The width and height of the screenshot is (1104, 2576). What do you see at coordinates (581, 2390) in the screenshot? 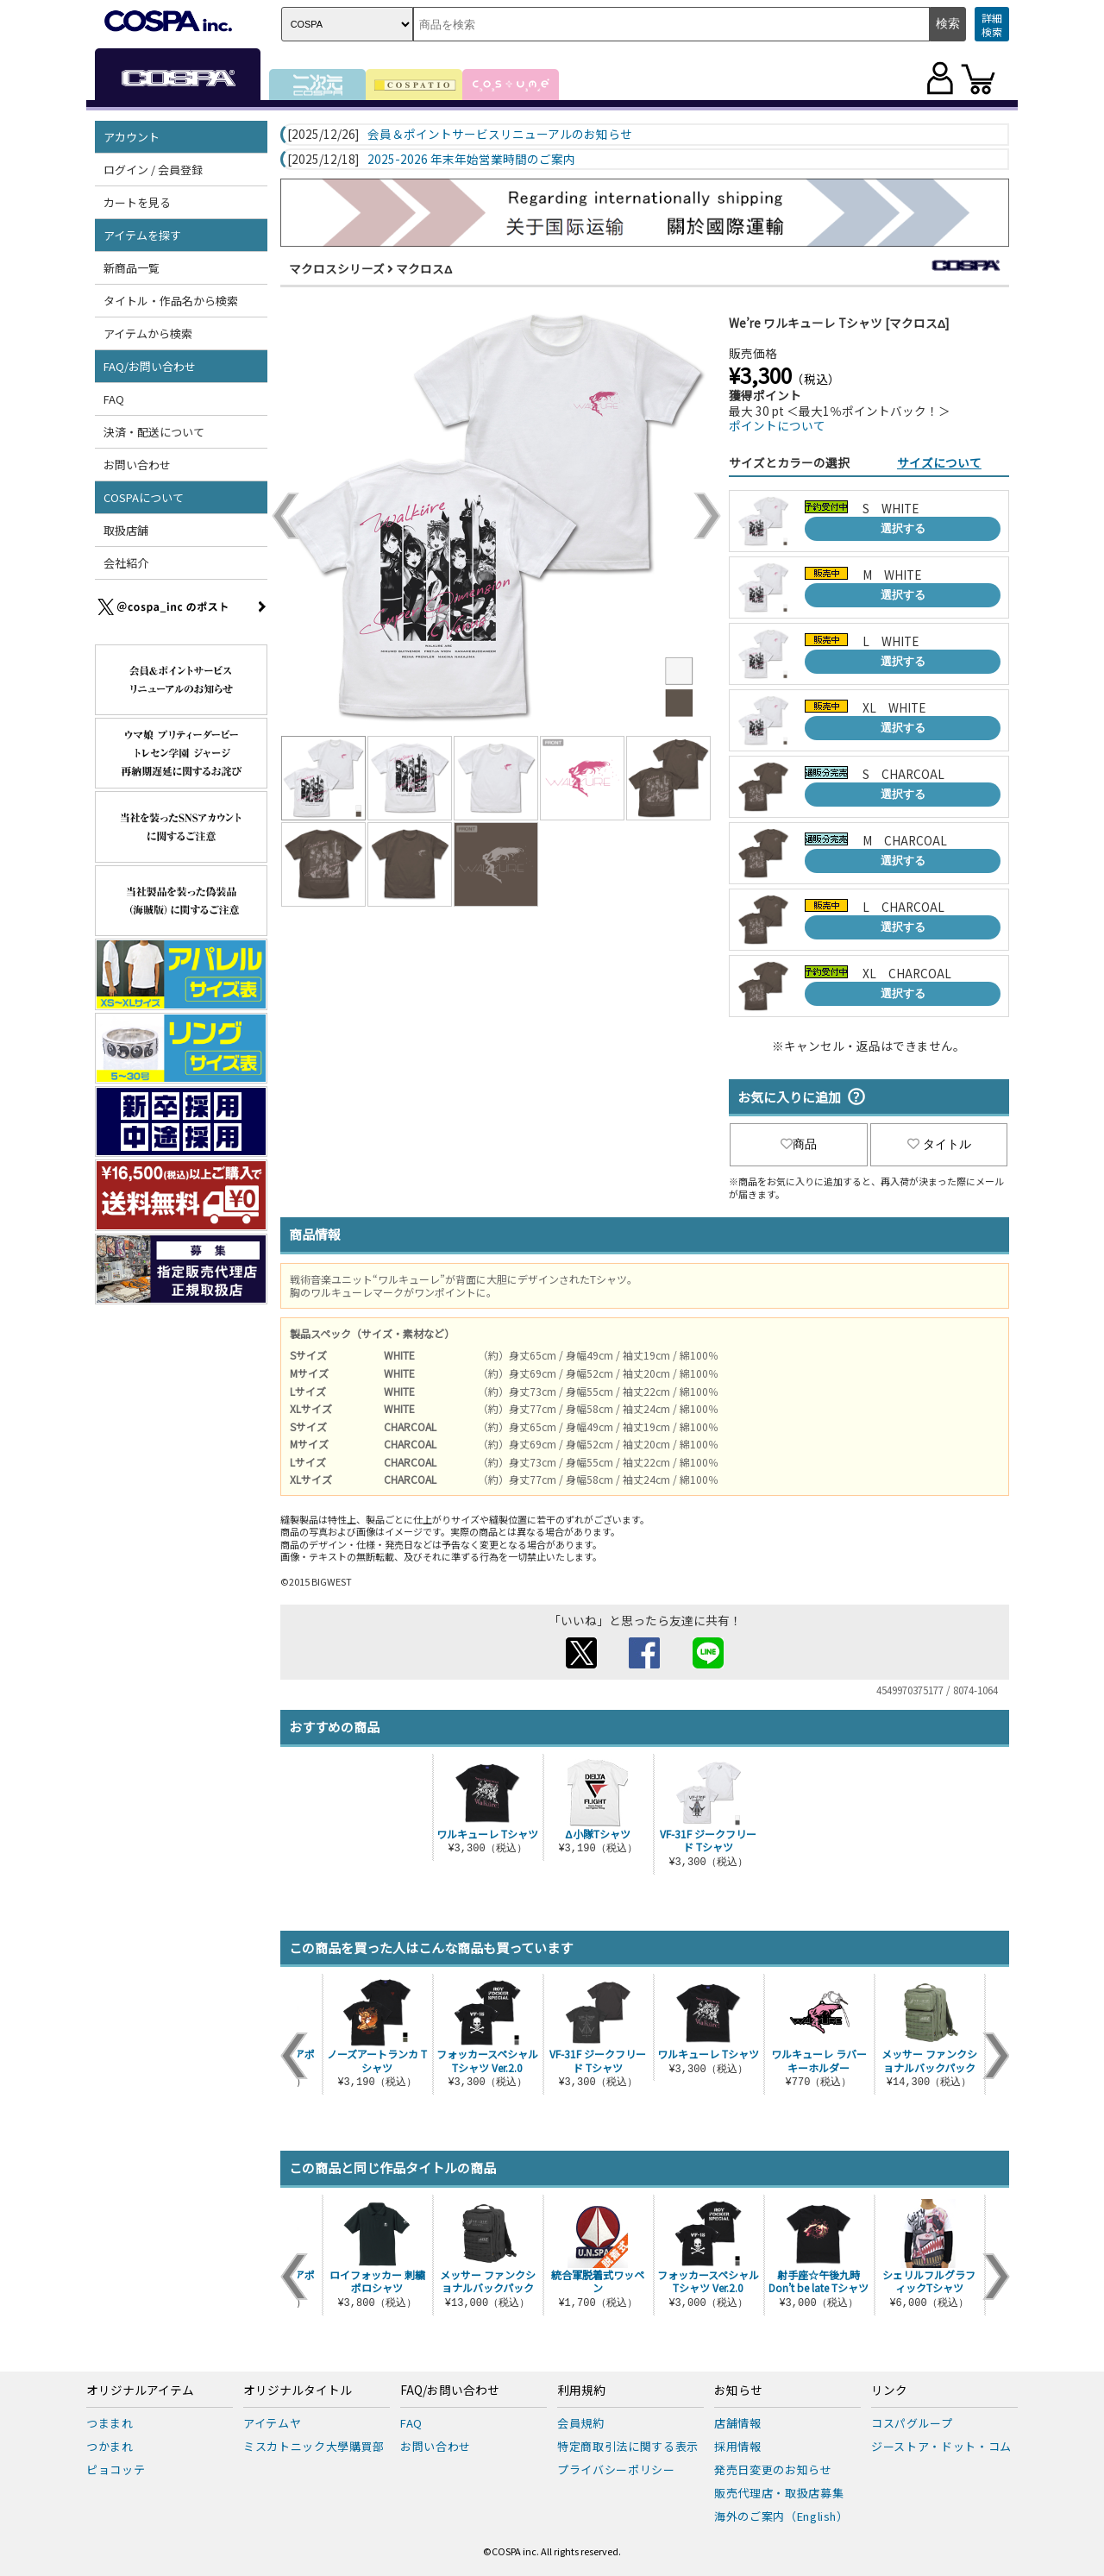
I see `利用規約` at bounding box center [581, 2390].